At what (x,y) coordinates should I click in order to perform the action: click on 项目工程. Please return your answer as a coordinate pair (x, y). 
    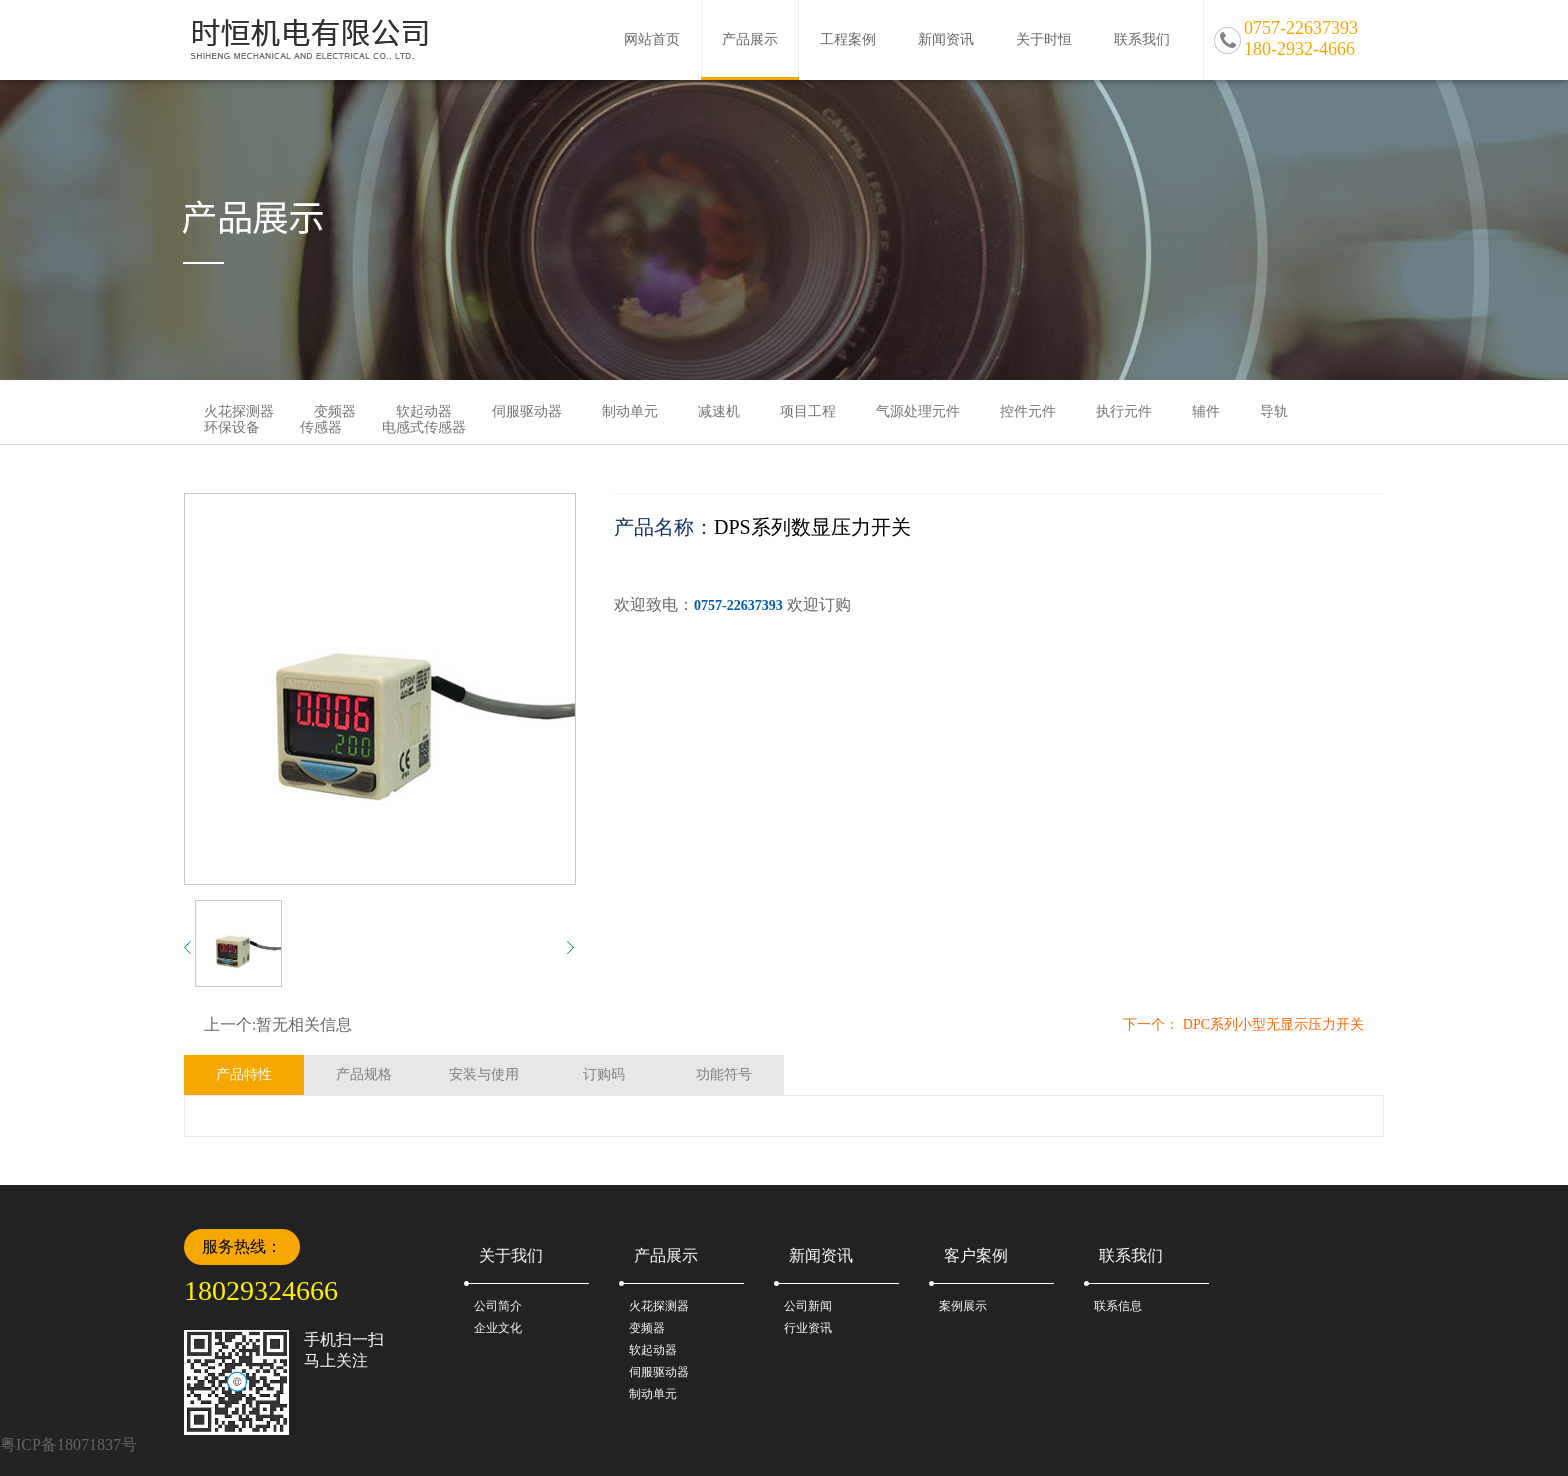
    Looking at the image, I should click on (808, 411).